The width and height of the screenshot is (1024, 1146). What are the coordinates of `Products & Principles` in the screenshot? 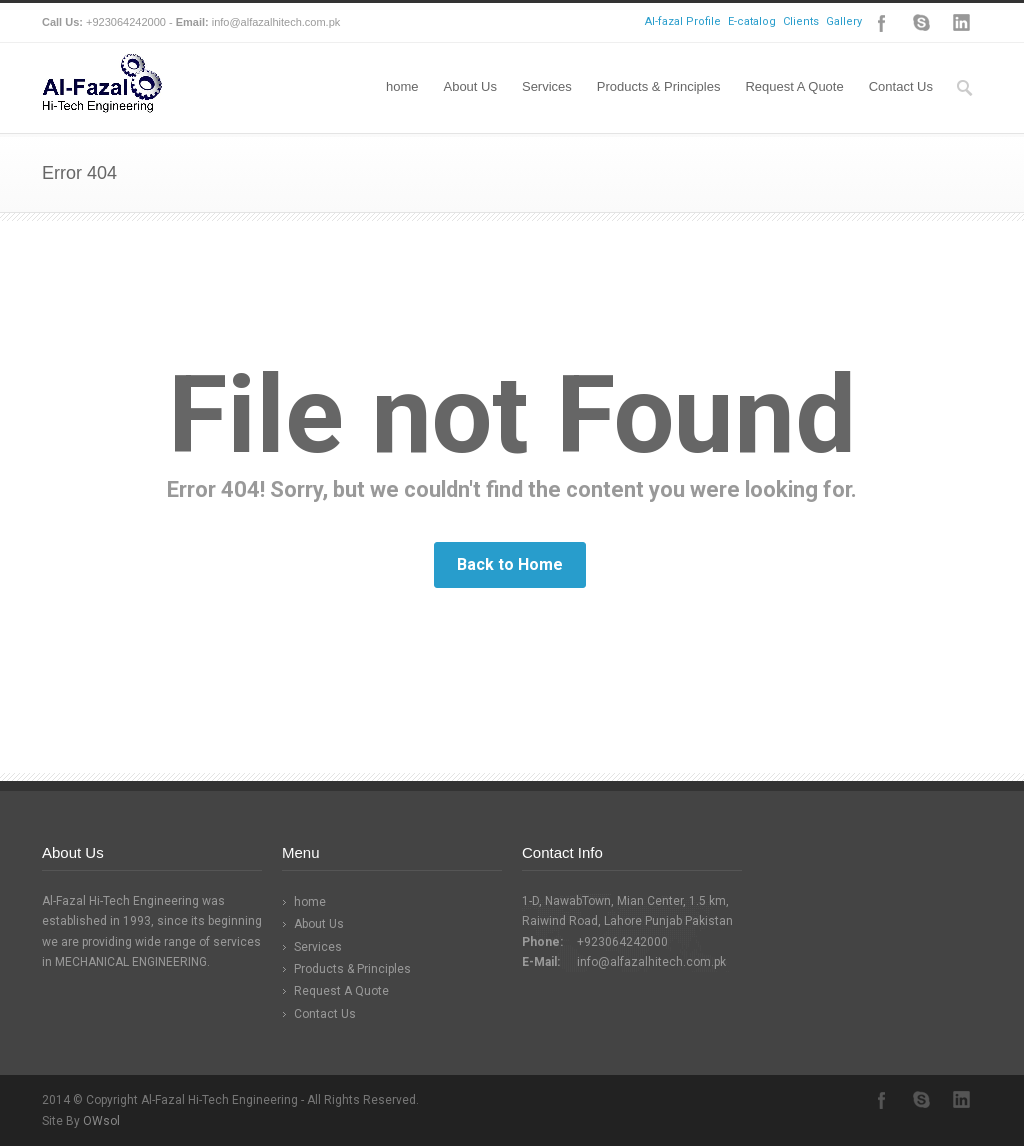 It's located at (659, 86).